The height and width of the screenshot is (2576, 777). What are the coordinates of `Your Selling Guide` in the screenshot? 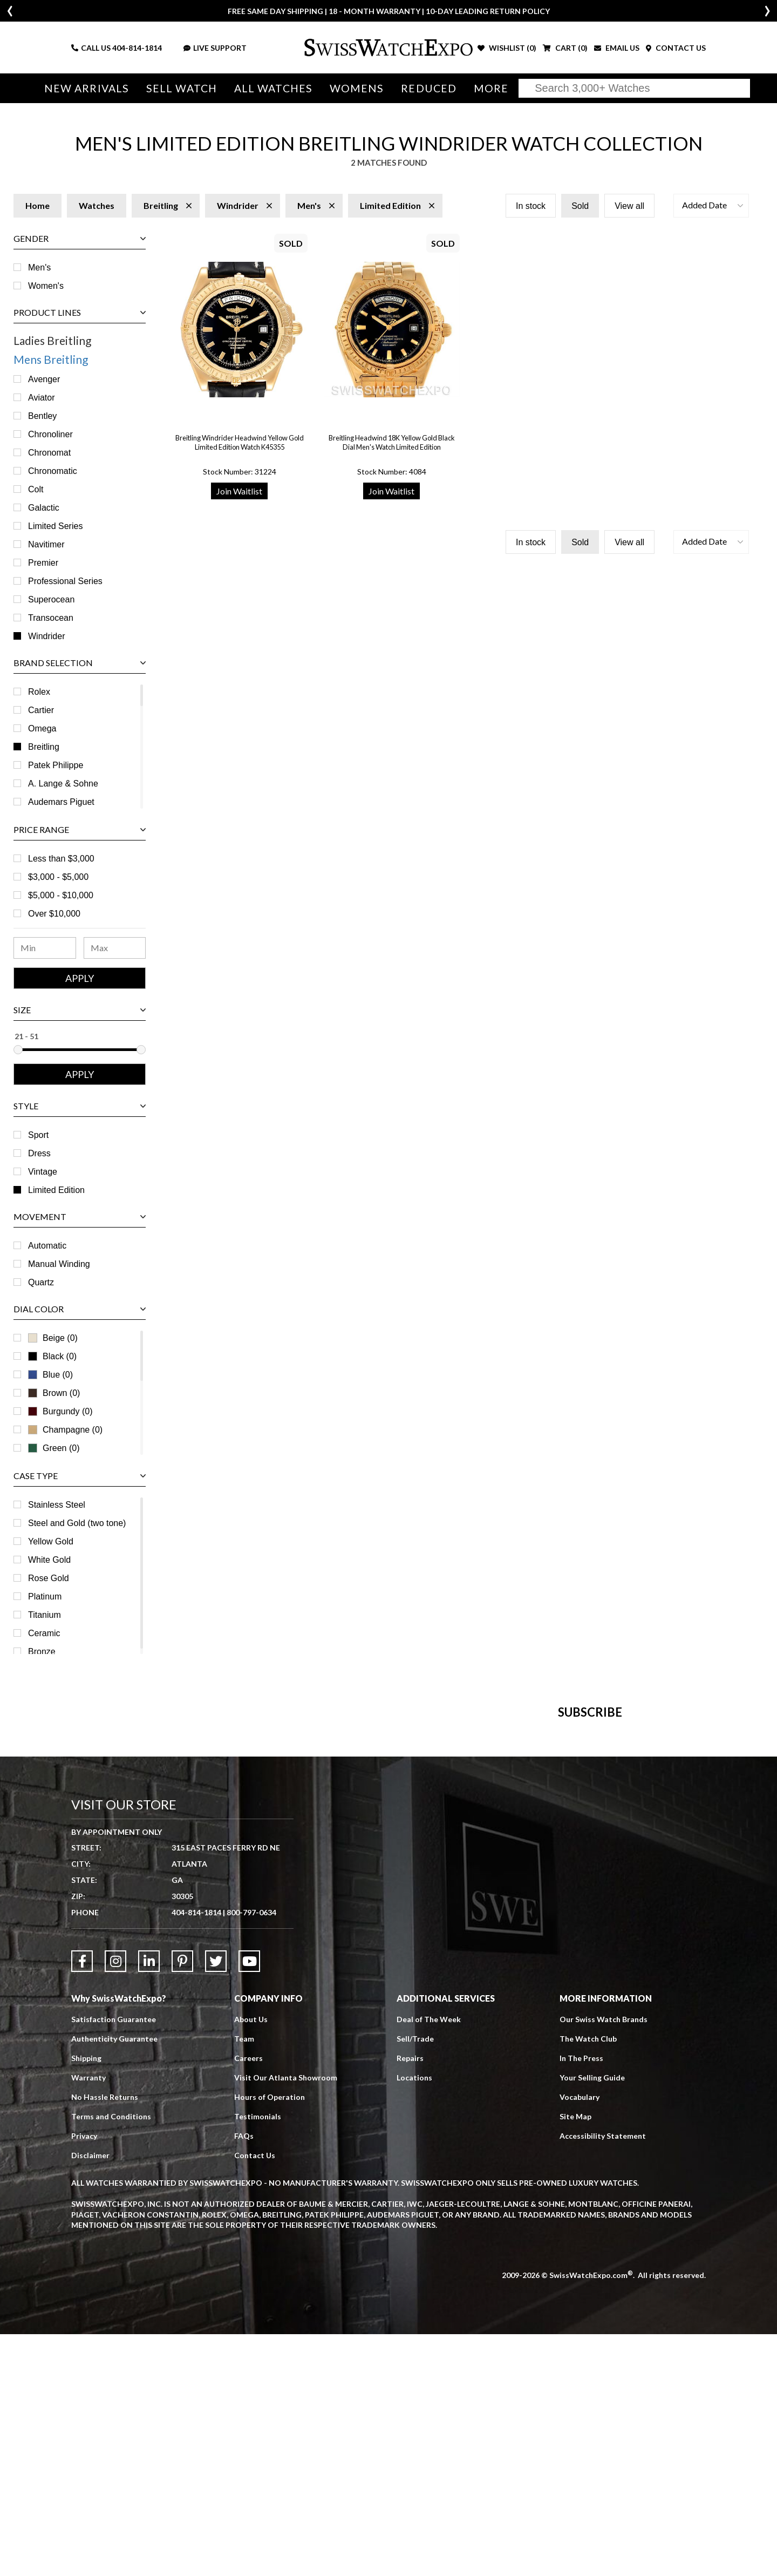 It's located at (592, 2319).